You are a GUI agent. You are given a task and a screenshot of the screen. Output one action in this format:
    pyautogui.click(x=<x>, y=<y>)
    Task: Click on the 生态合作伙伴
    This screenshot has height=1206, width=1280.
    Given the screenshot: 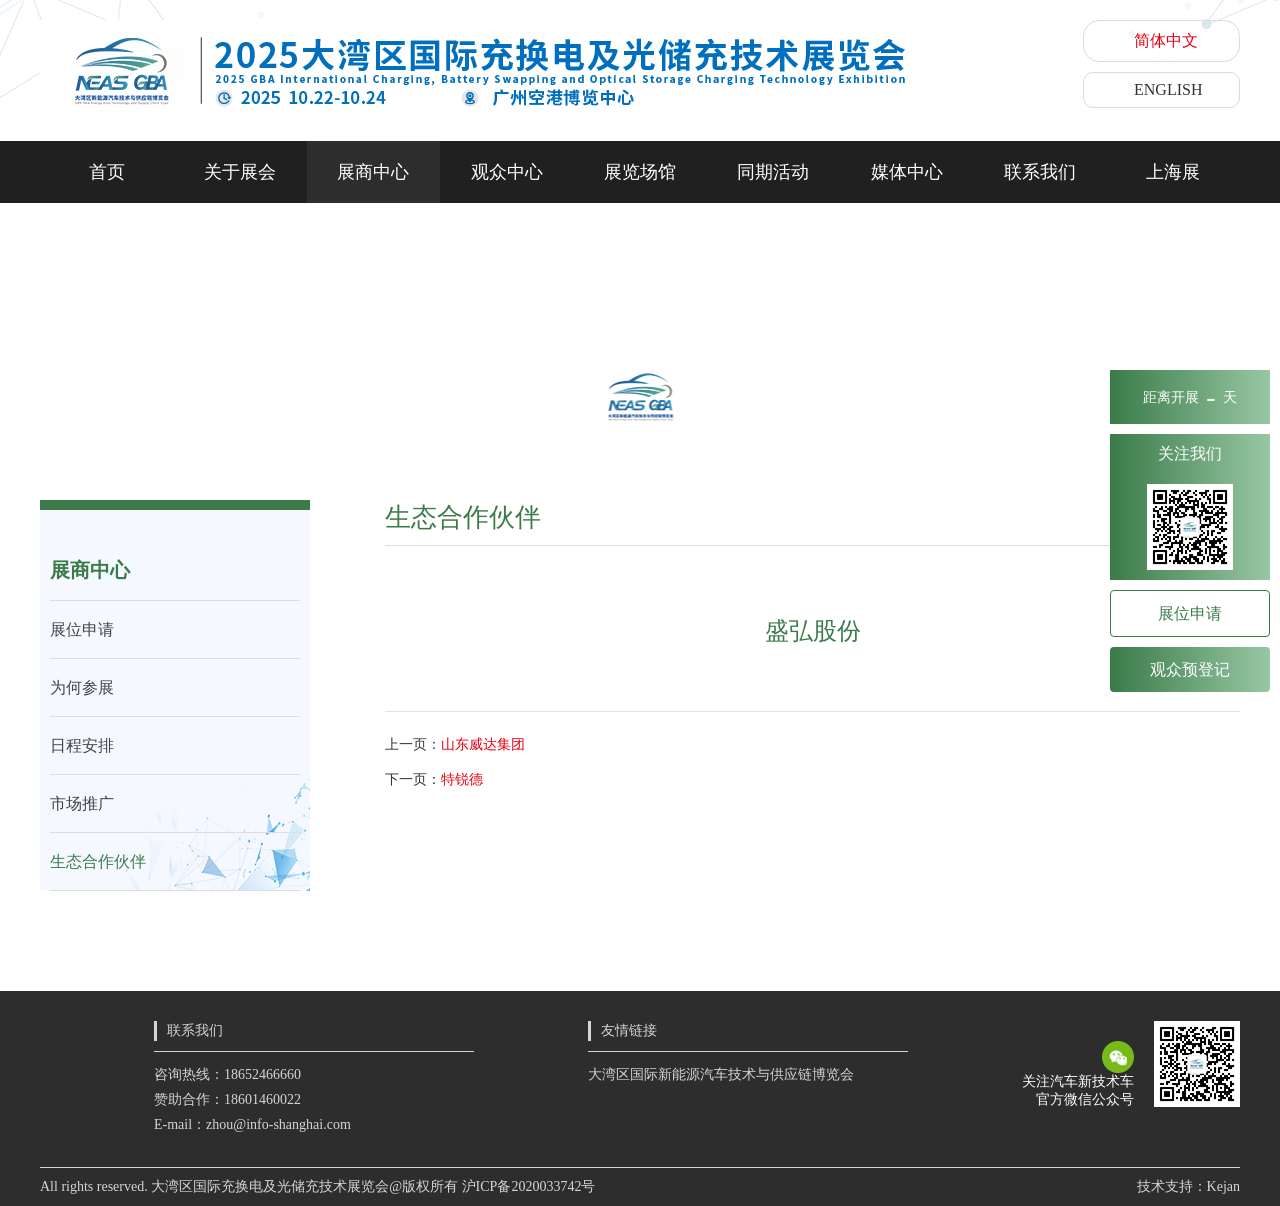 What is the action you would take?
    pyautogui.click(x=98, y=861)
    